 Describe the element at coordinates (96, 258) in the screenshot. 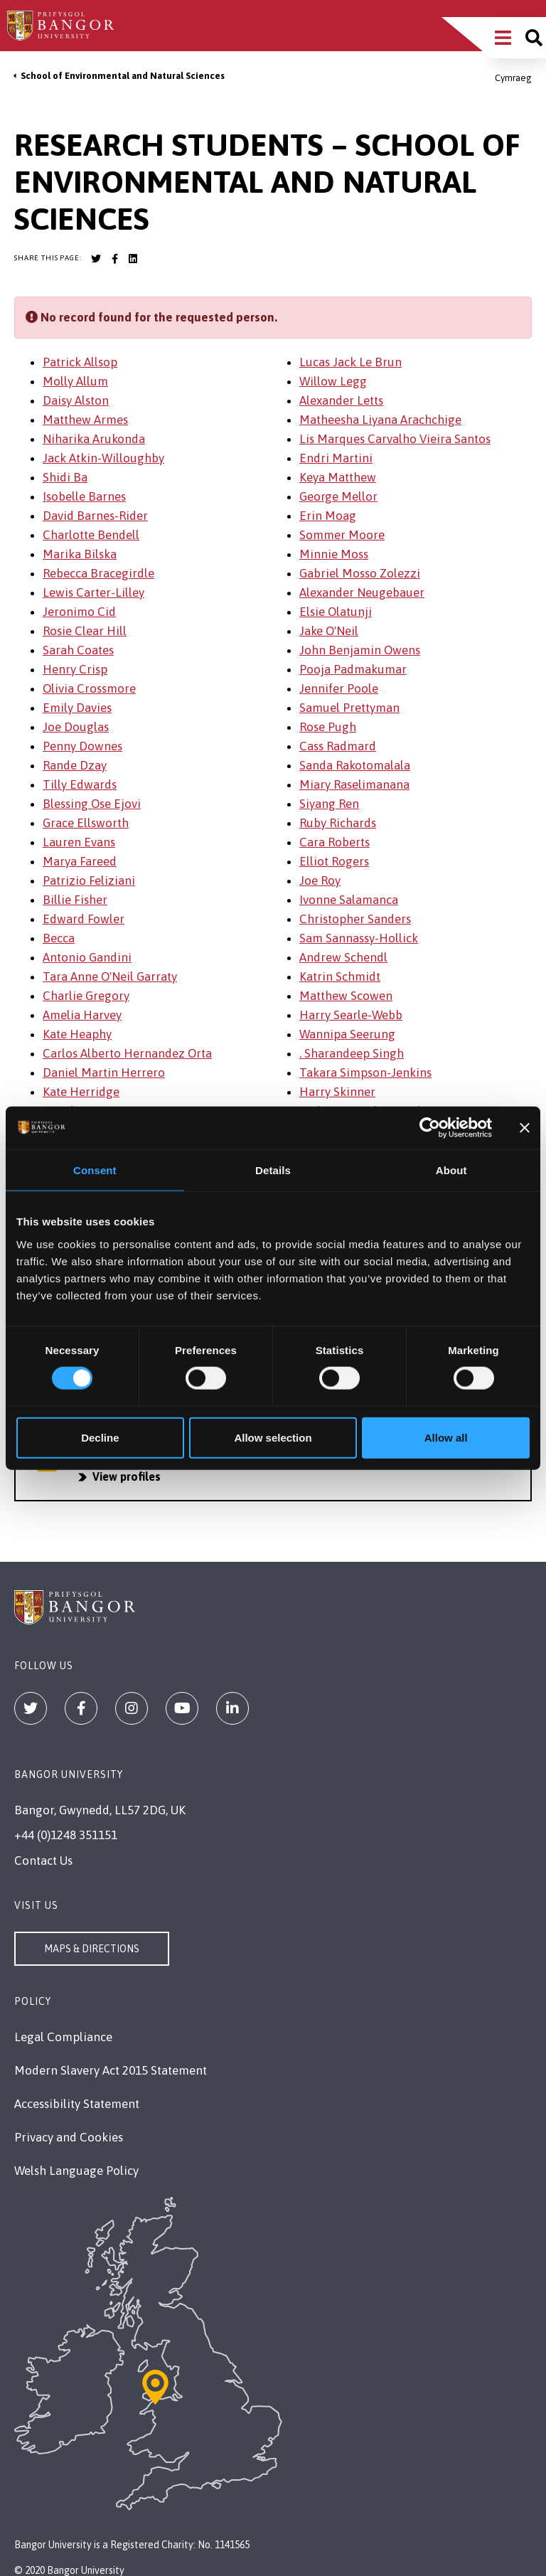

I see `[Bangor University Twitter account]` at that location.